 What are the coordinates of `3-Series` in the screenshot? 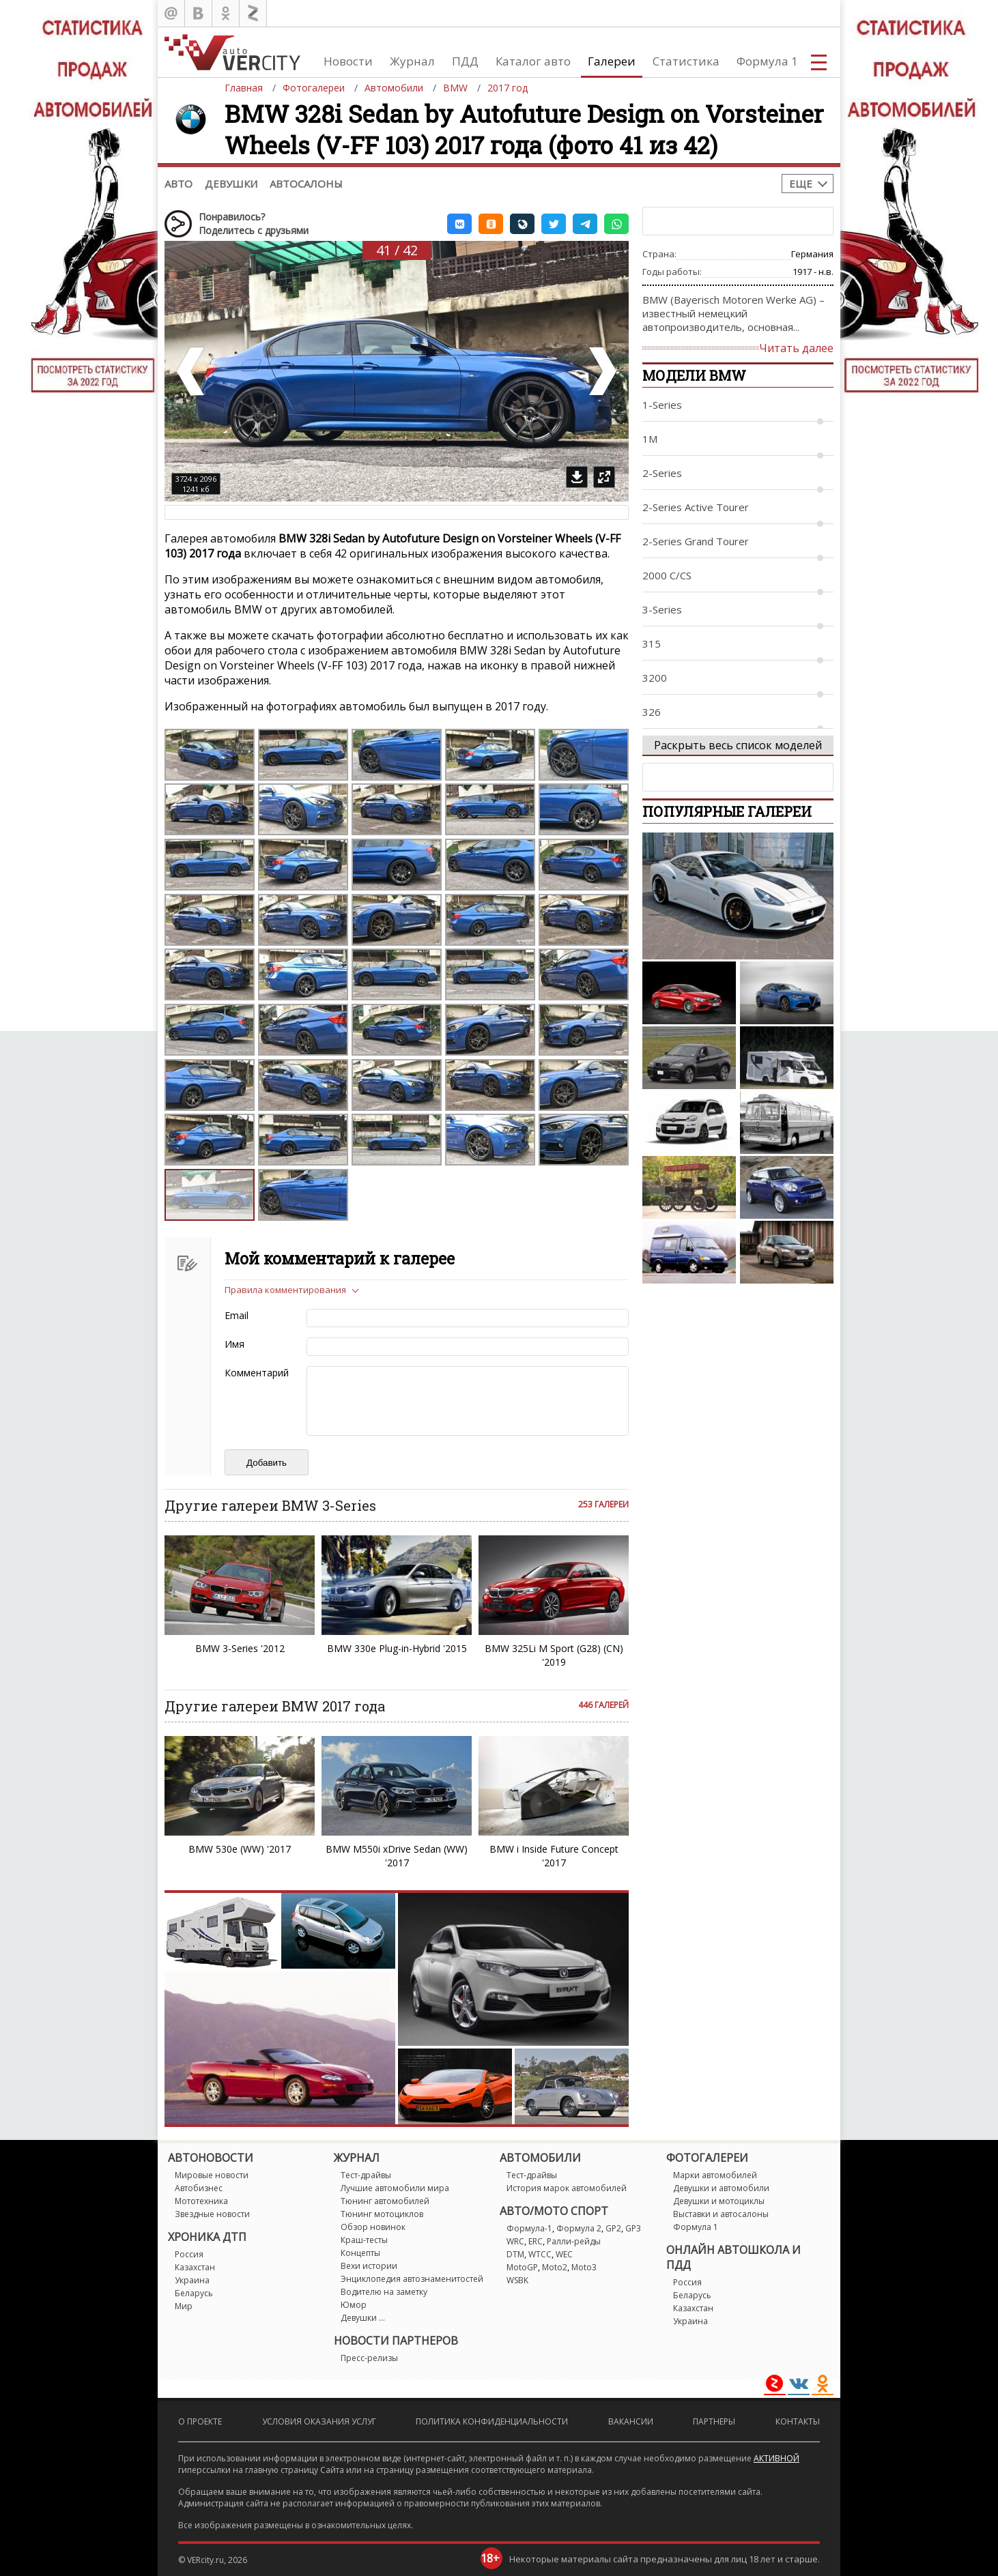 It's located at (662, 609).